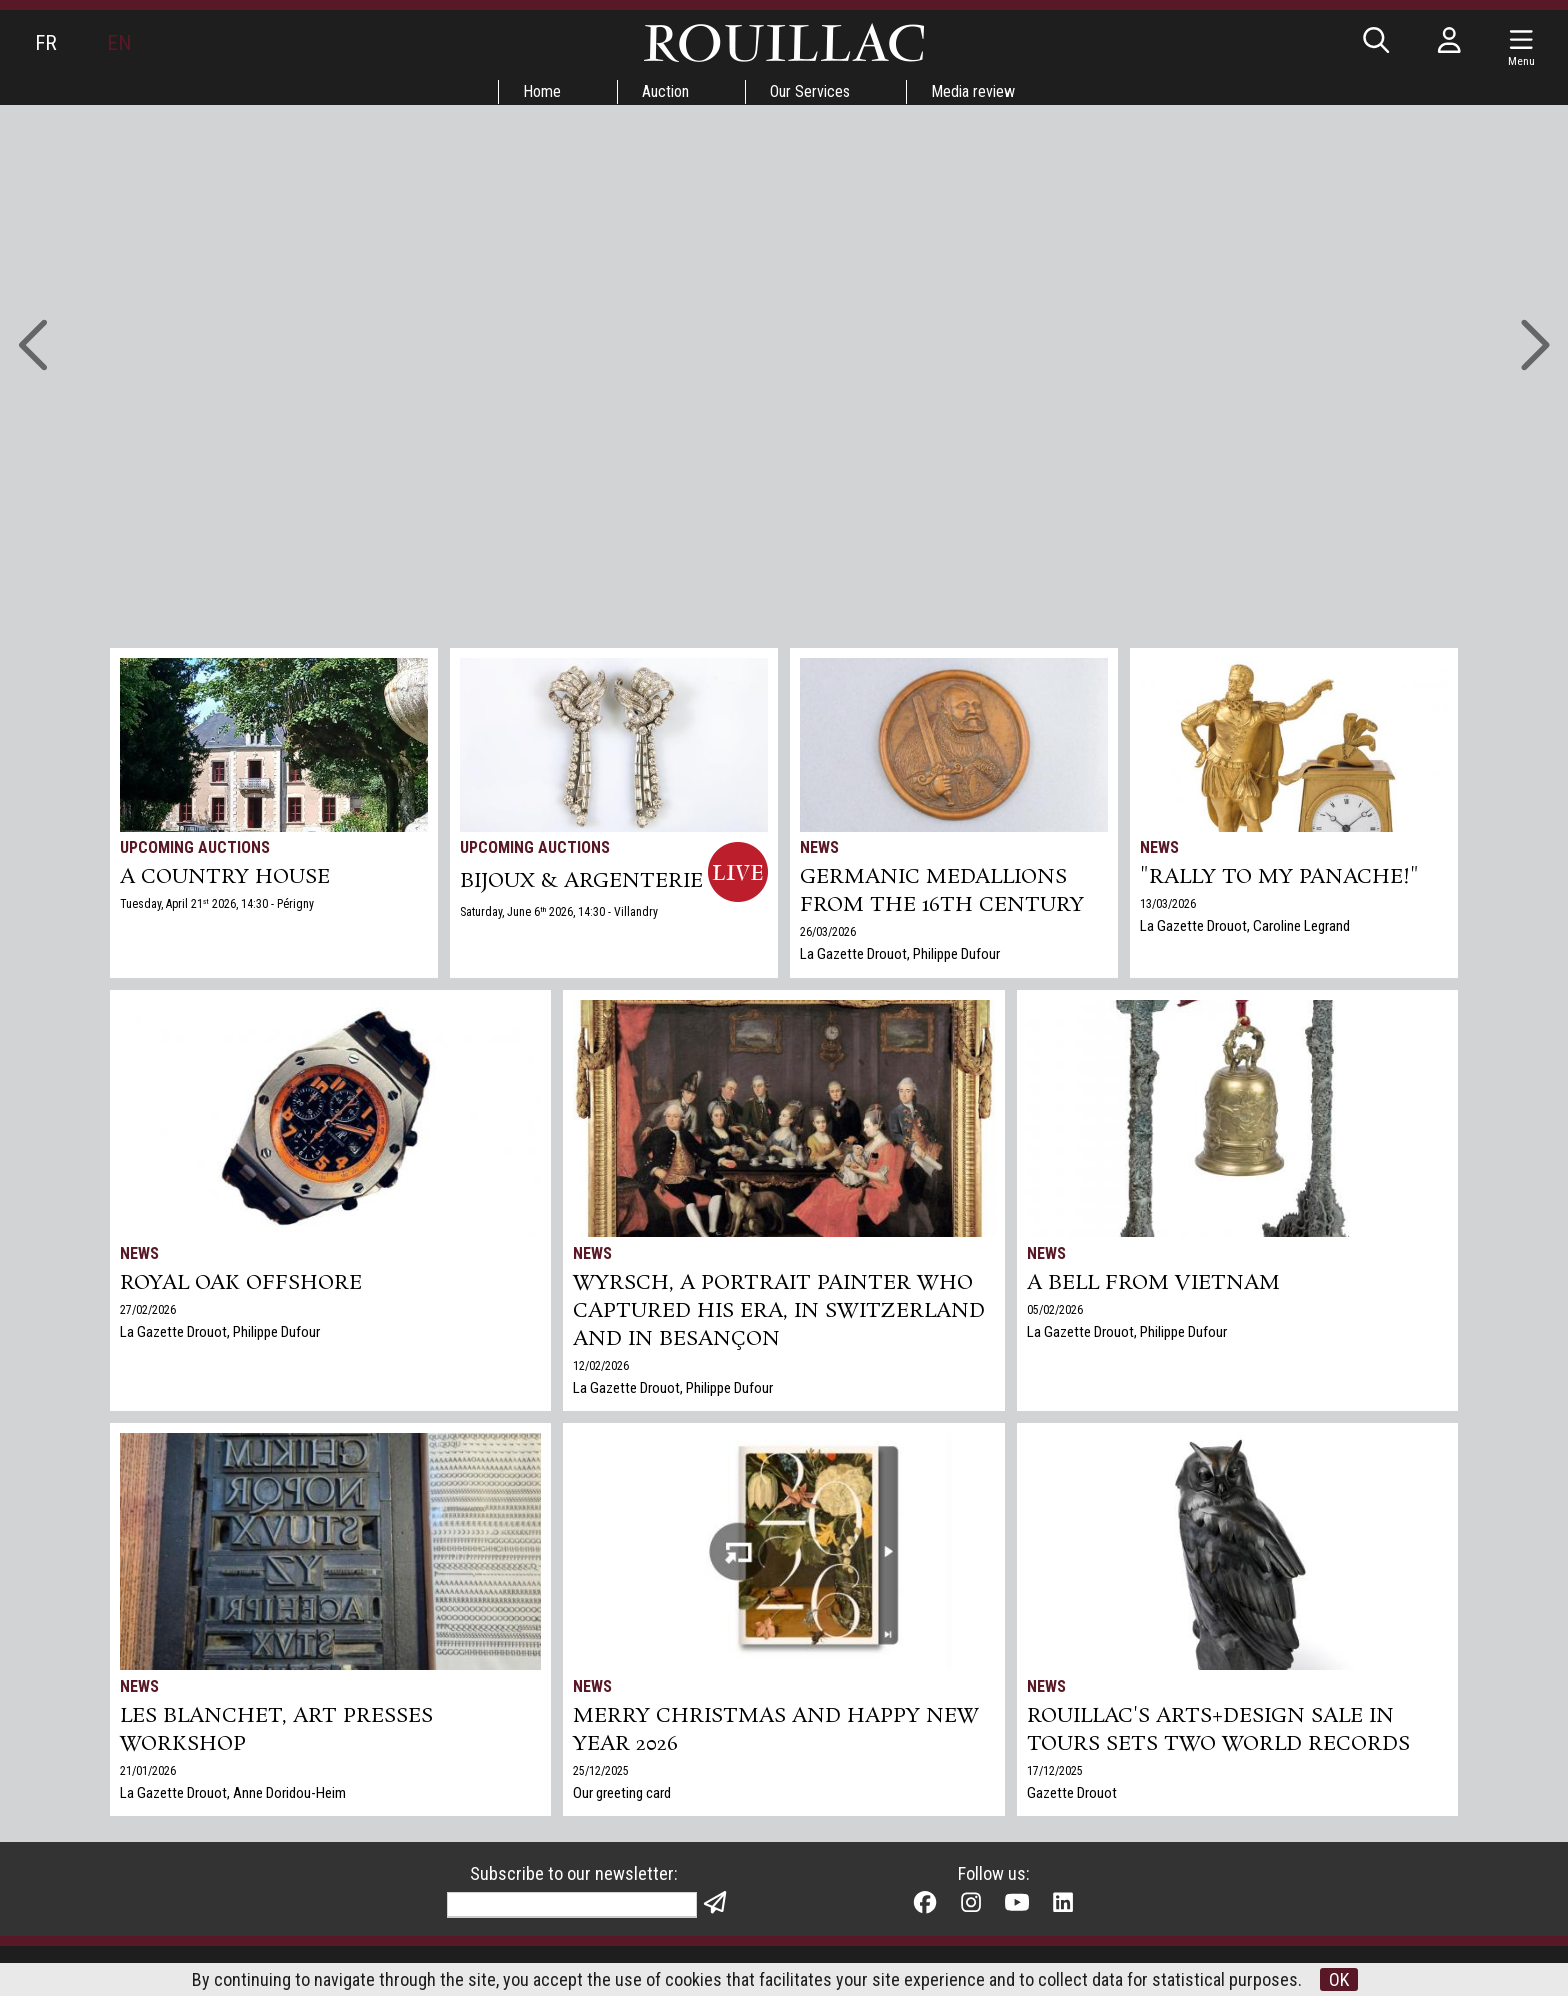 This screenshot has height=1996, width=1568. Describe the element at coordinates (601, 1771) in the screenshot. I see `25/12/2025` at that location.